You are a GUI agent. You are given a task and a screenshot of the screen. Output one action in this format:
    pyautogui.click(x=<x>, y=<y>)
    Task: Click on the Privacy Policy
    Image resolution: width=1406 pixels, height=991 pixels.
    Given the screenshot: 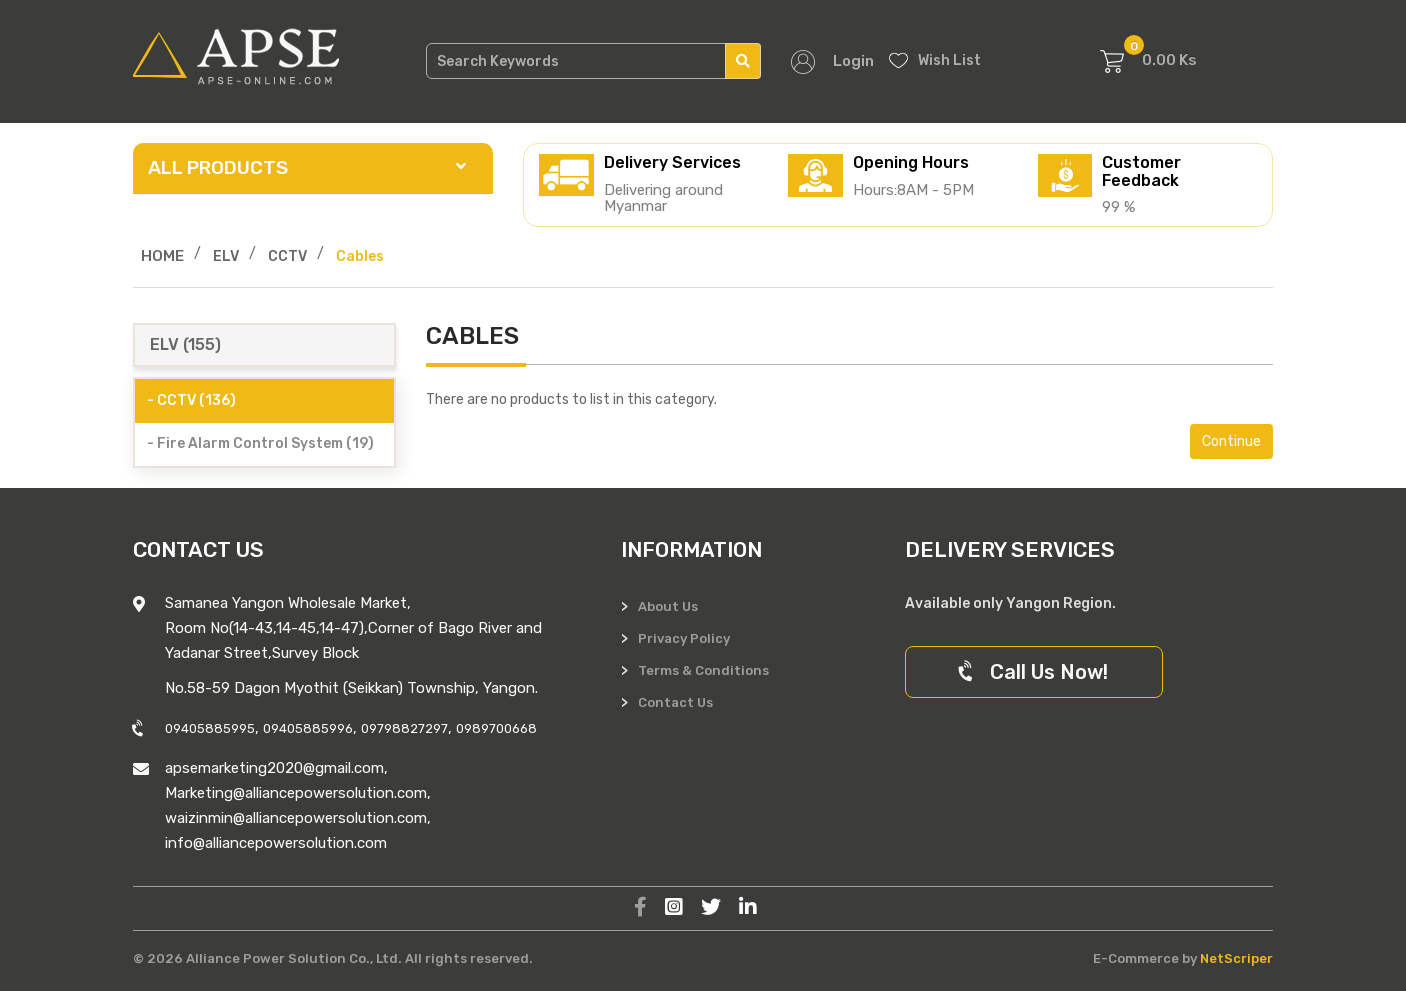 What is the action you would take?
    pyautogui.click(x=684, y=638)
    